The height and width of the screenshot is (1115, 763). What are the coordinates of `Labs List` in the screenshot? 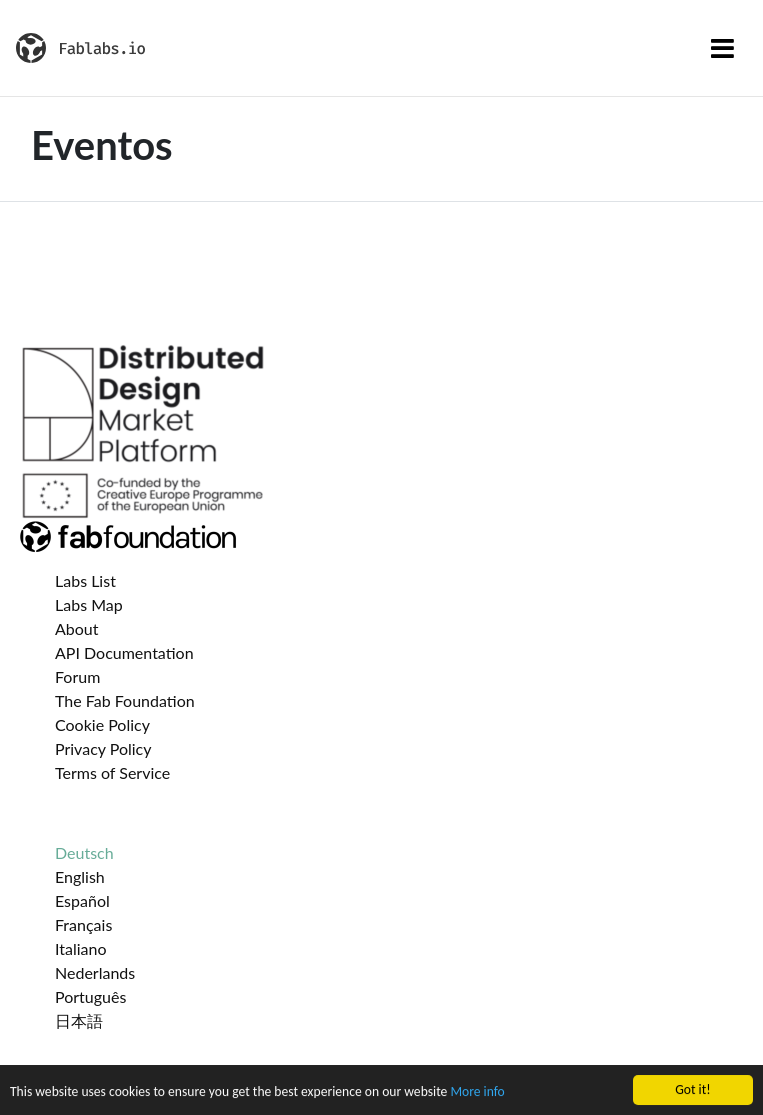 It's located at (85, 580).